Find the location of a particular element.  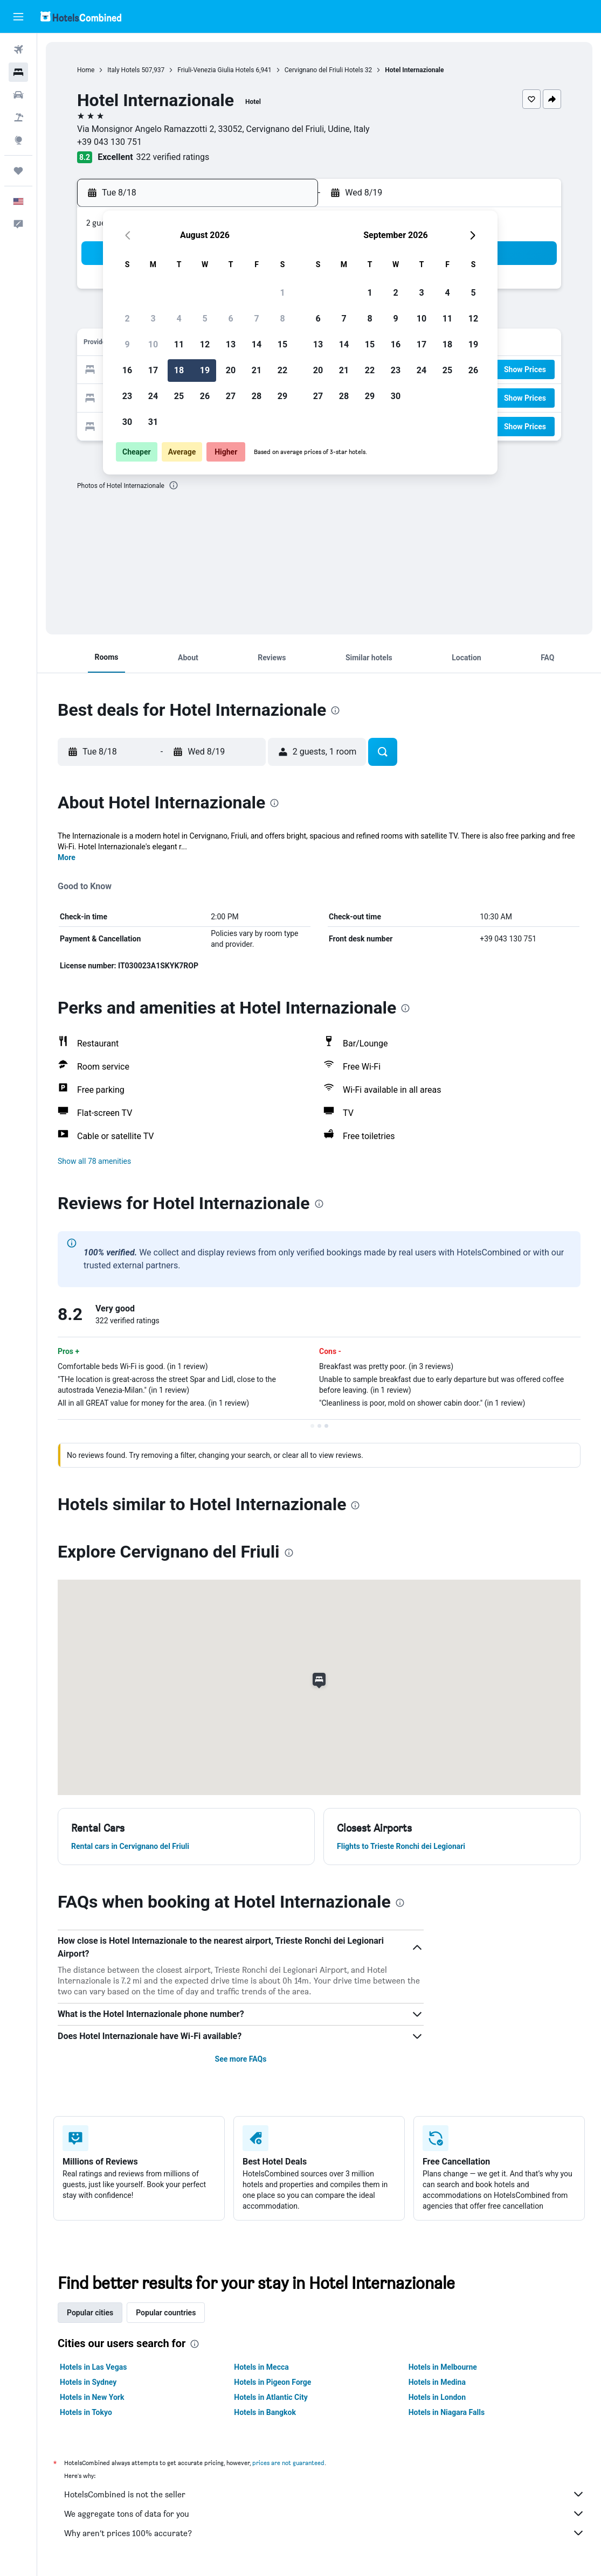

27 [button] is located at coordinates (231, 396).